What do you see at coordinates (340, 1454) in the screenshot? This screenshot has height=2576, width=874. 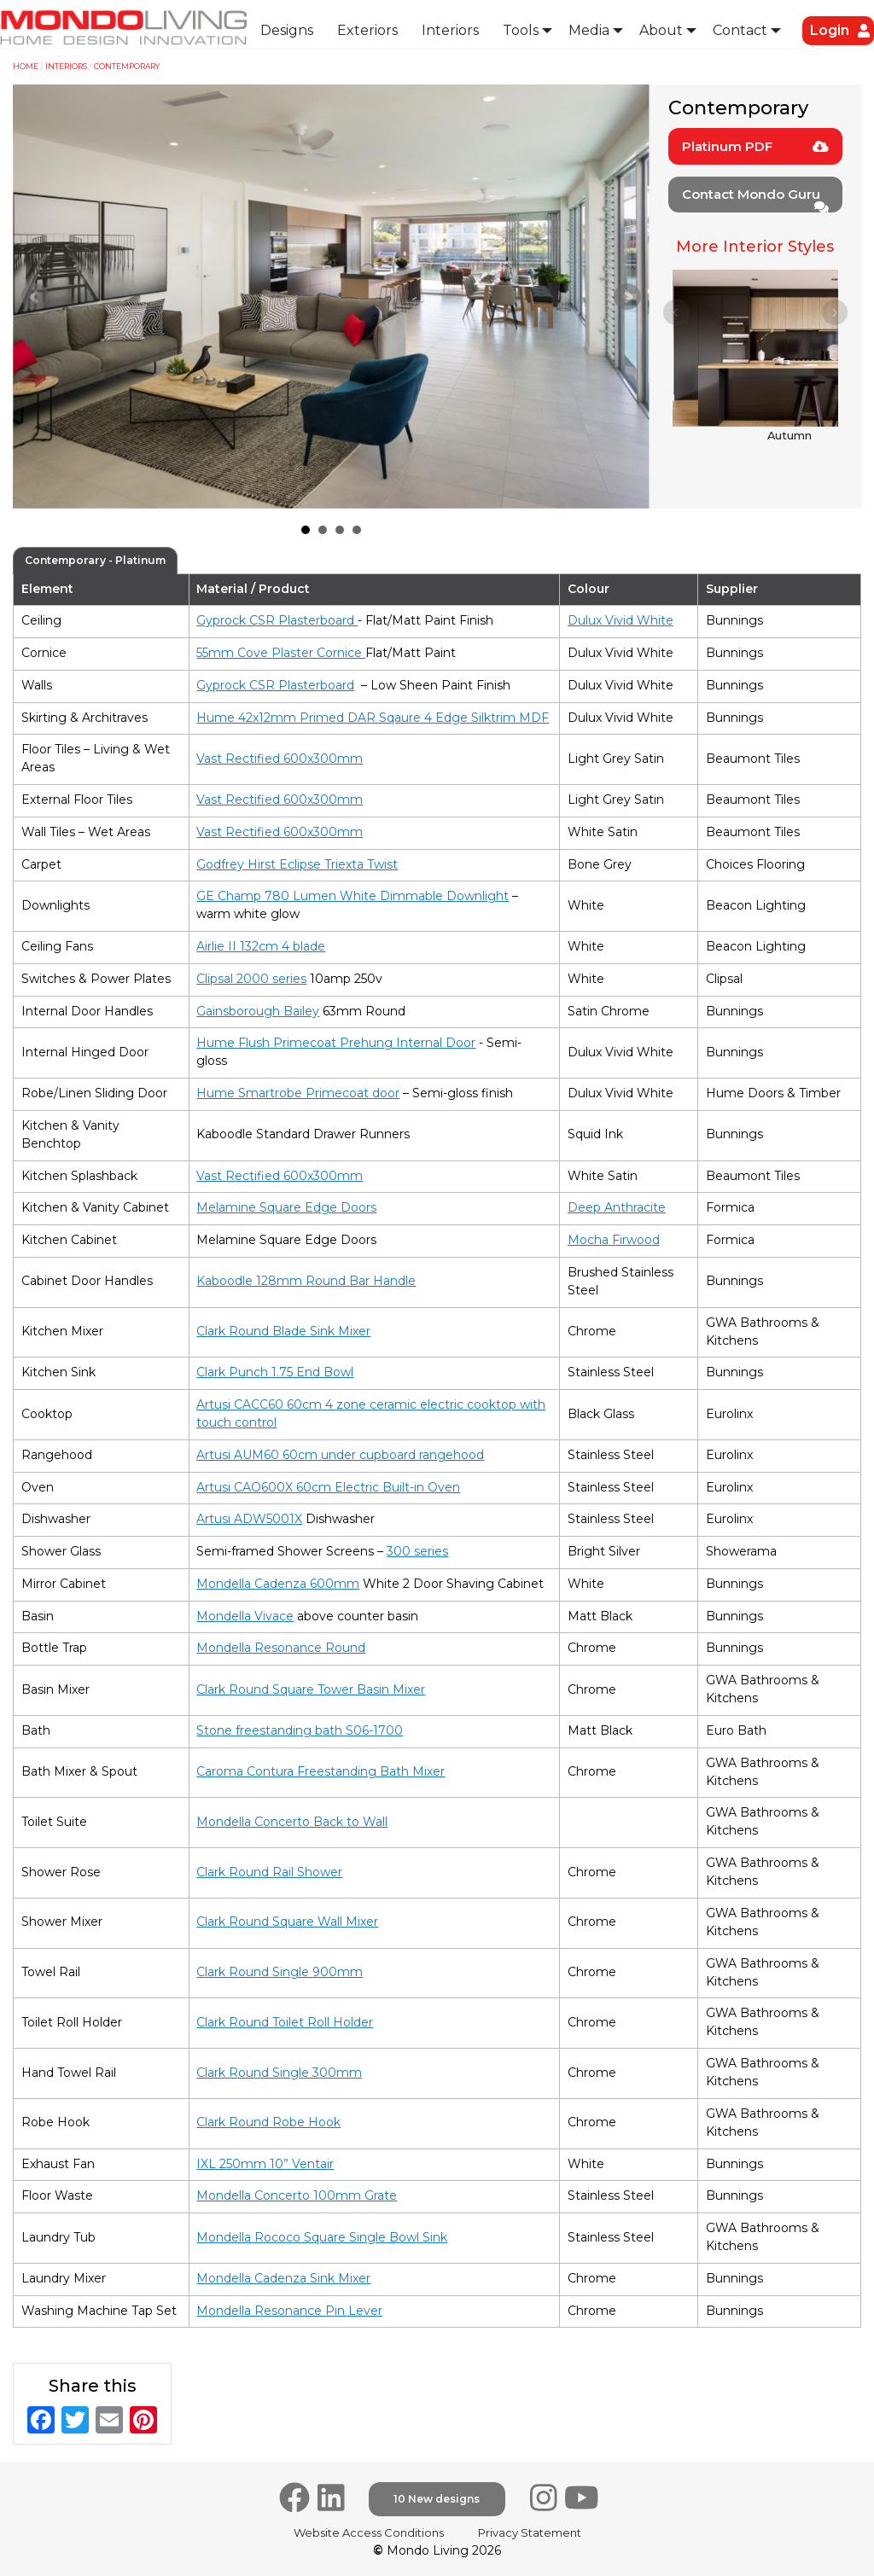 I see `Artusi AUM60 60cm under cupboard rangehood` at bounding box center [340, 1454].